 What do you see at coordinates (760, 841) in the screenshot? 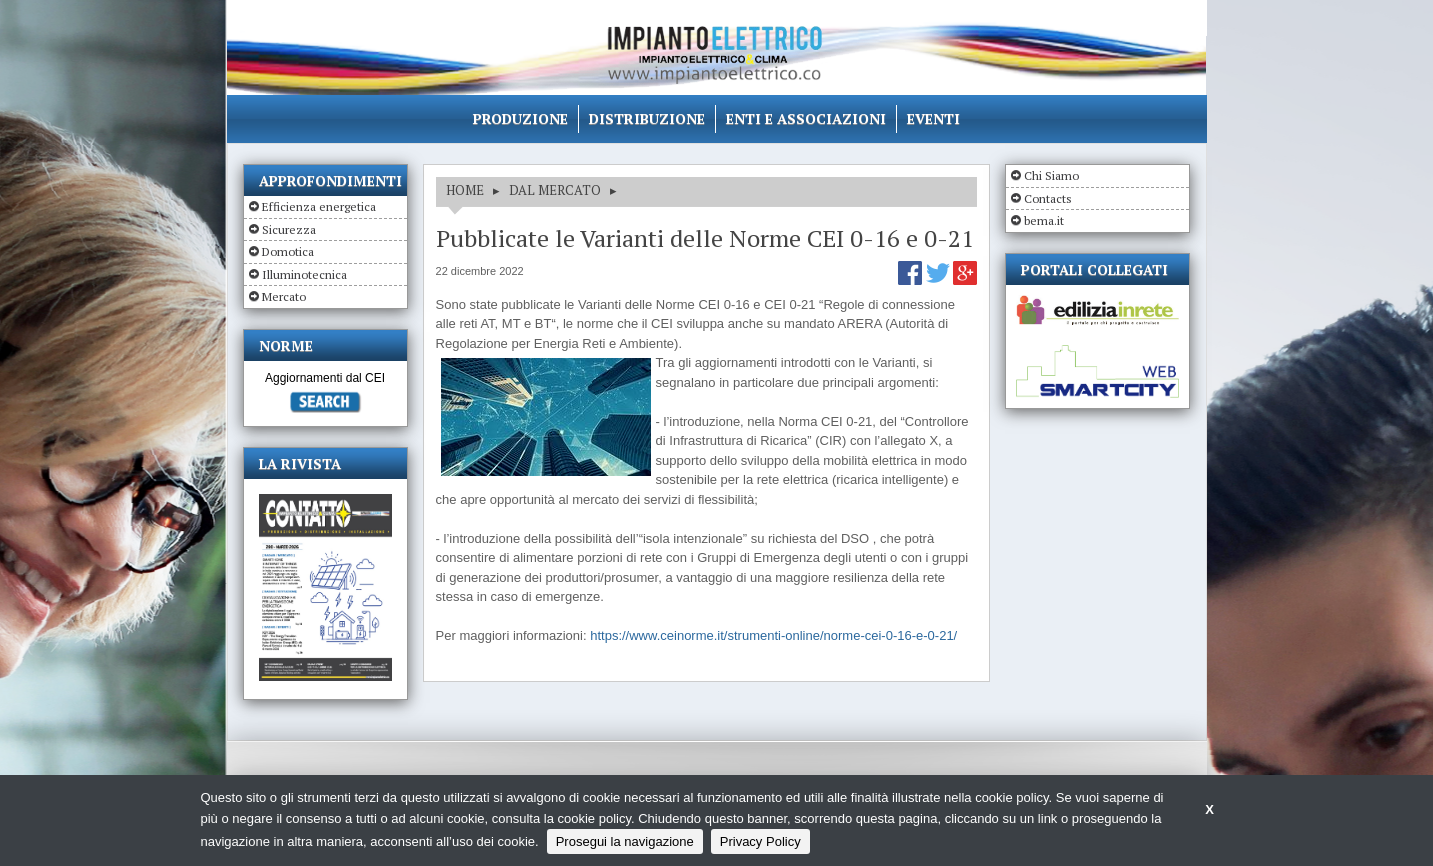
I see `Privacy Policy` at bounding box center [760, 841].